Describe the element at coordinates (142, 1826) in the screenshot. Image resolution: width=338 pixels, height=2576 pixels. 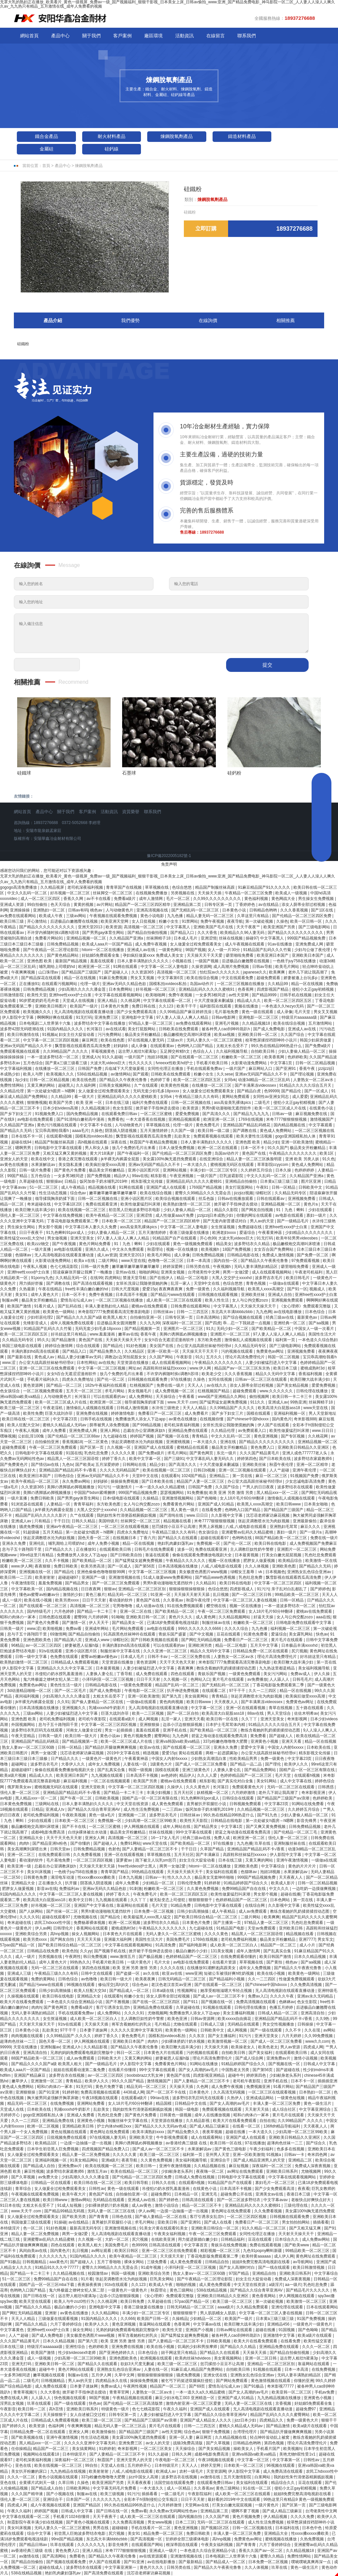
I see `伊人网视频在线观看` at that location.